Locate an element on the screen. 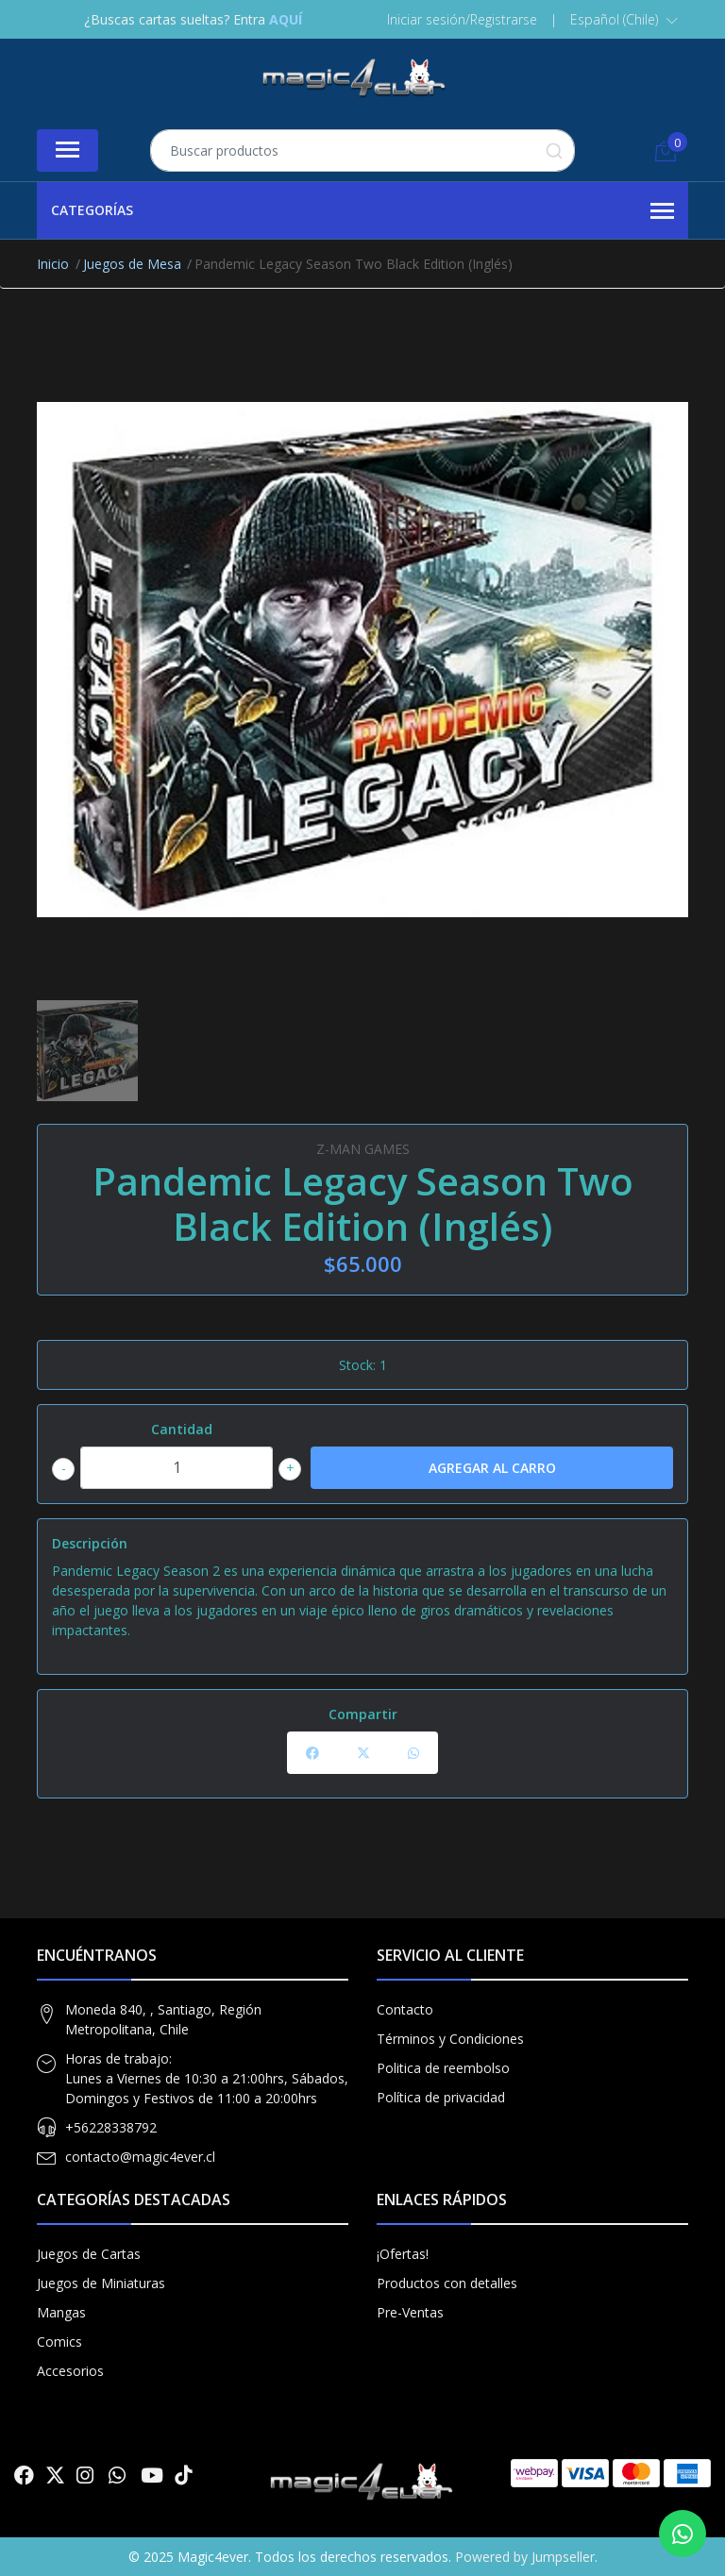  Términos y Condiciones is located at coordinates (450, 2039).